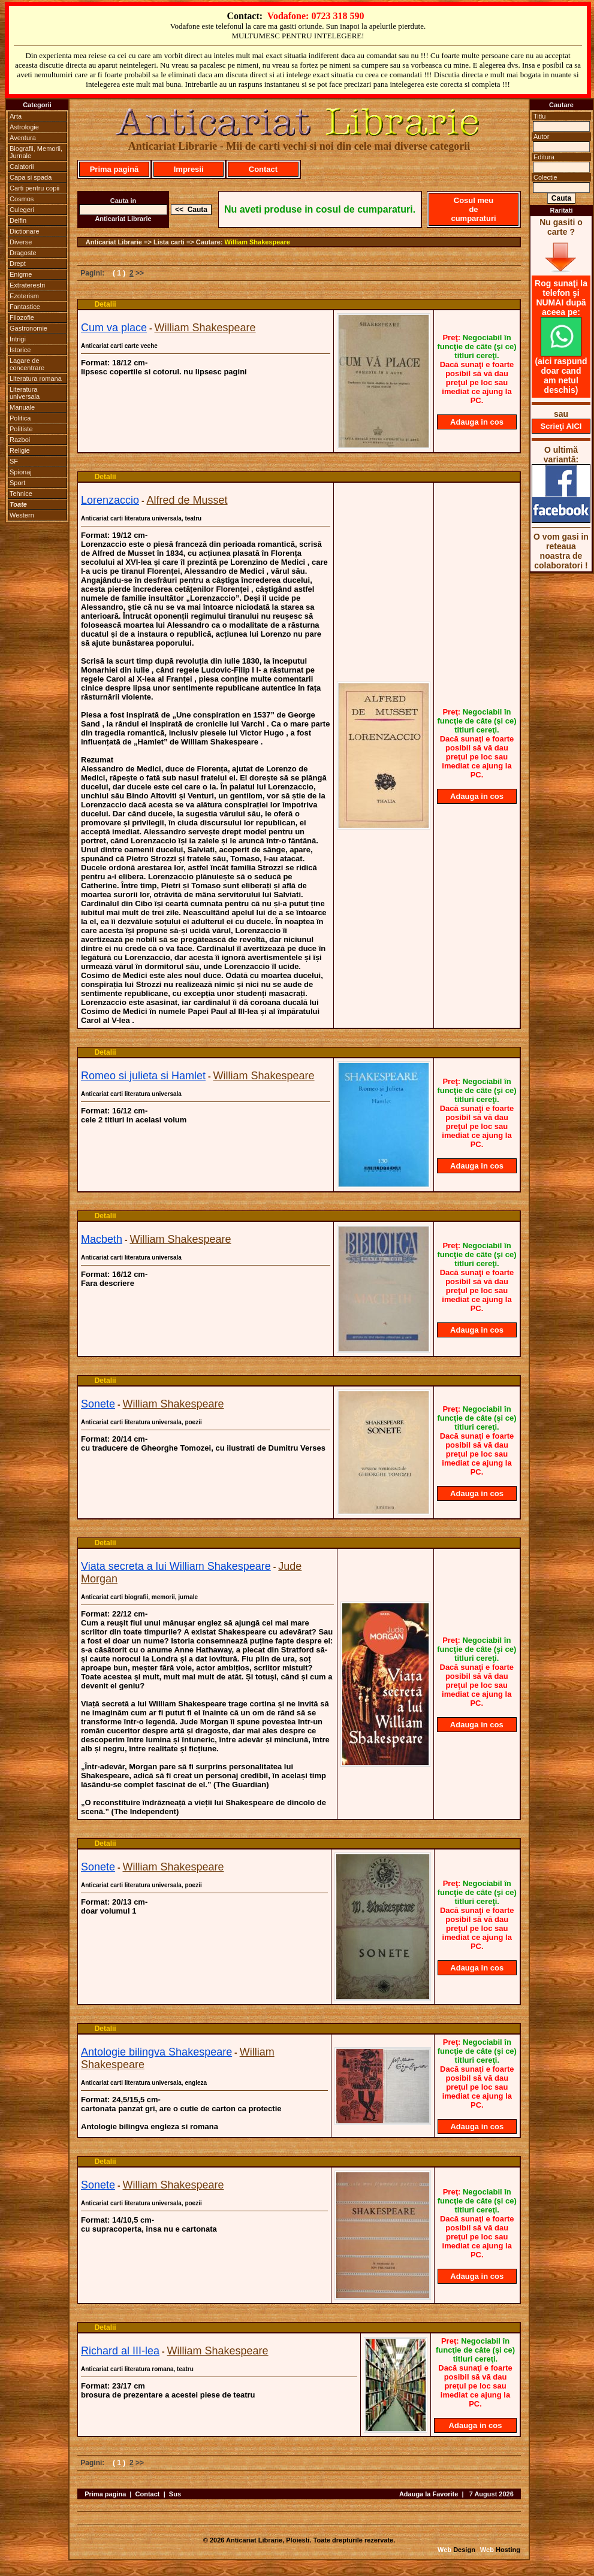  Describe the element at coordinates (21, 493) in the screenshot. I see `Tehnice` at that location.